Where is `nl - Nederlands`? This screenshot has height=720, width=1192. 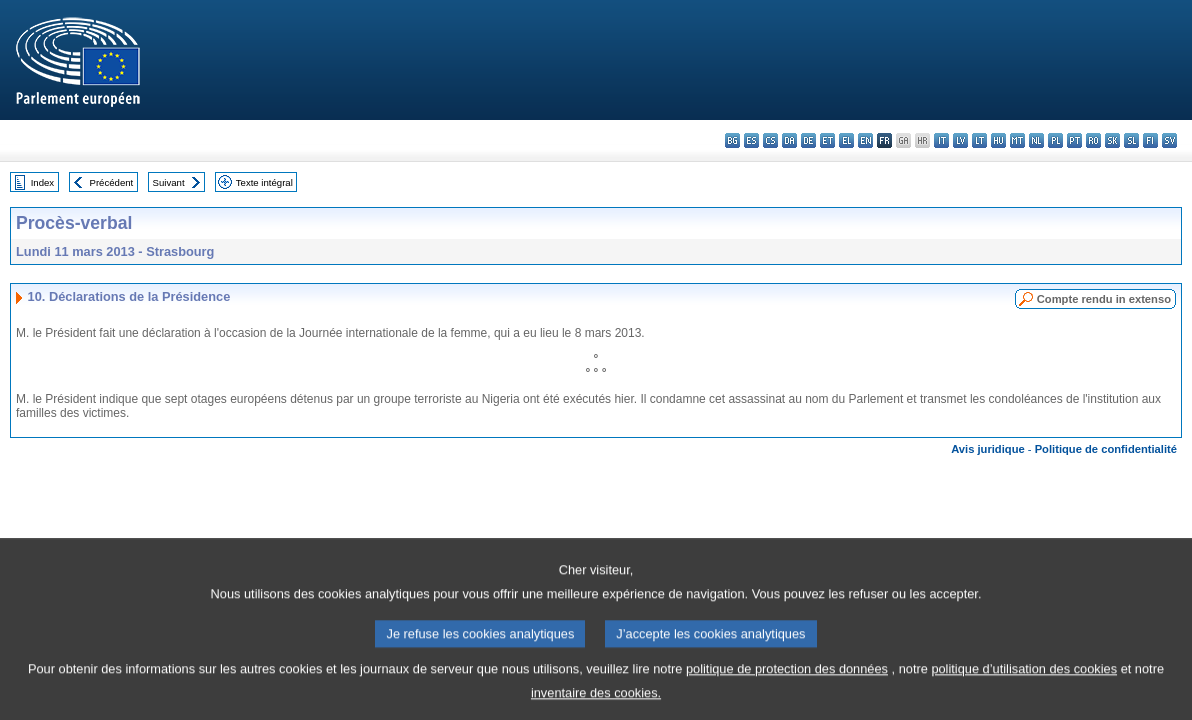
nl - Nederlands is located at coordinates (1036, 140).